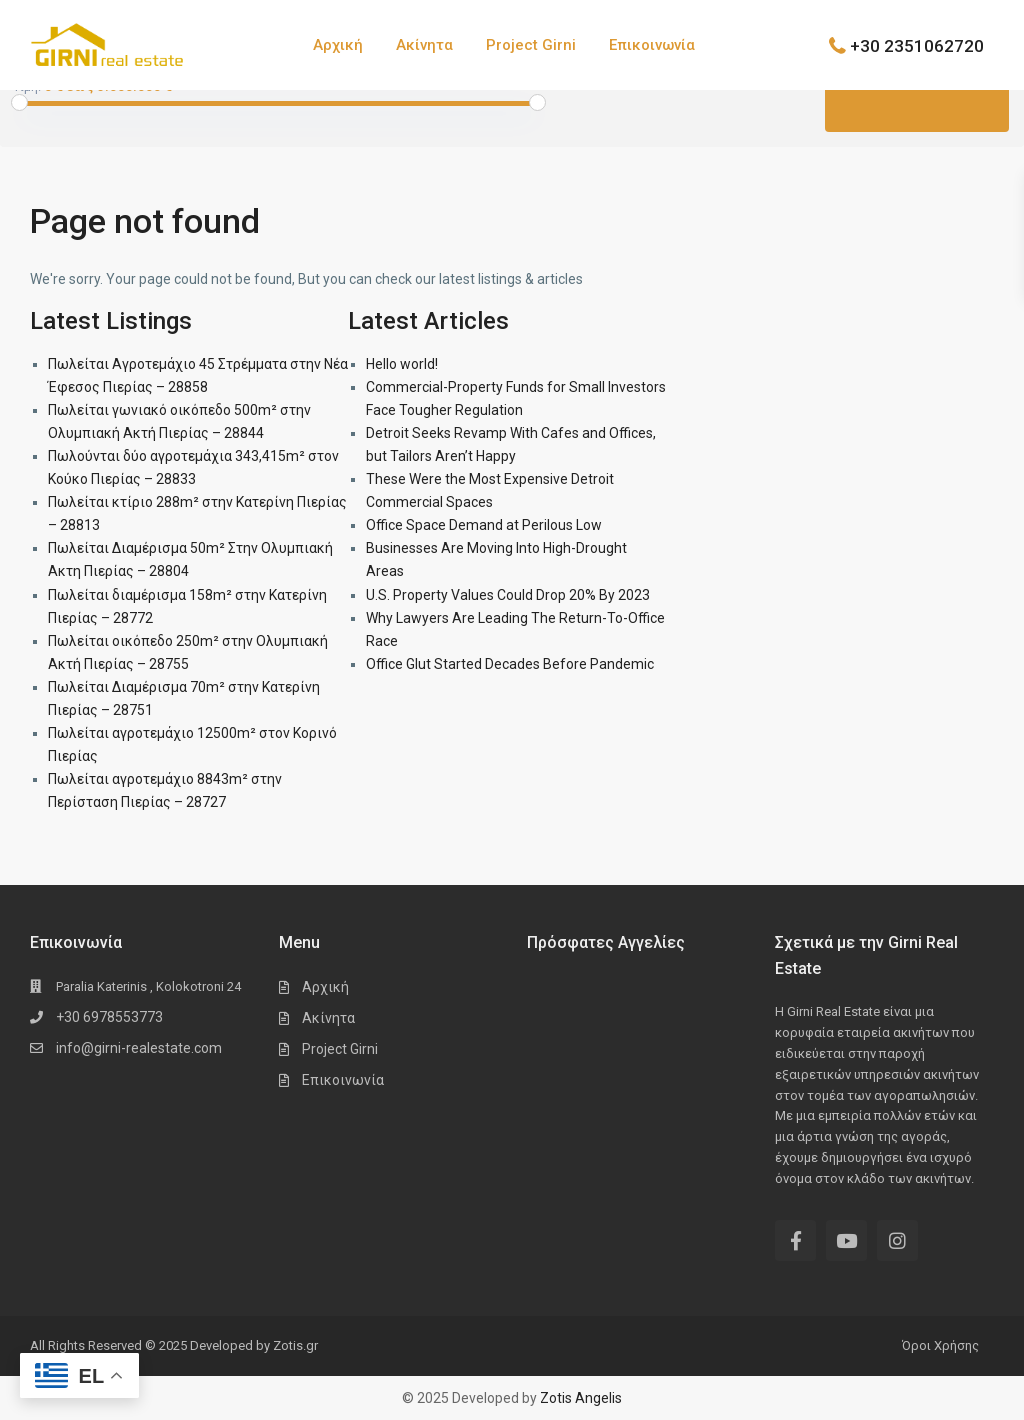 The height and width of the screenshot is (1420, 1024). I want to click on Αρχική, so click(338, 45).